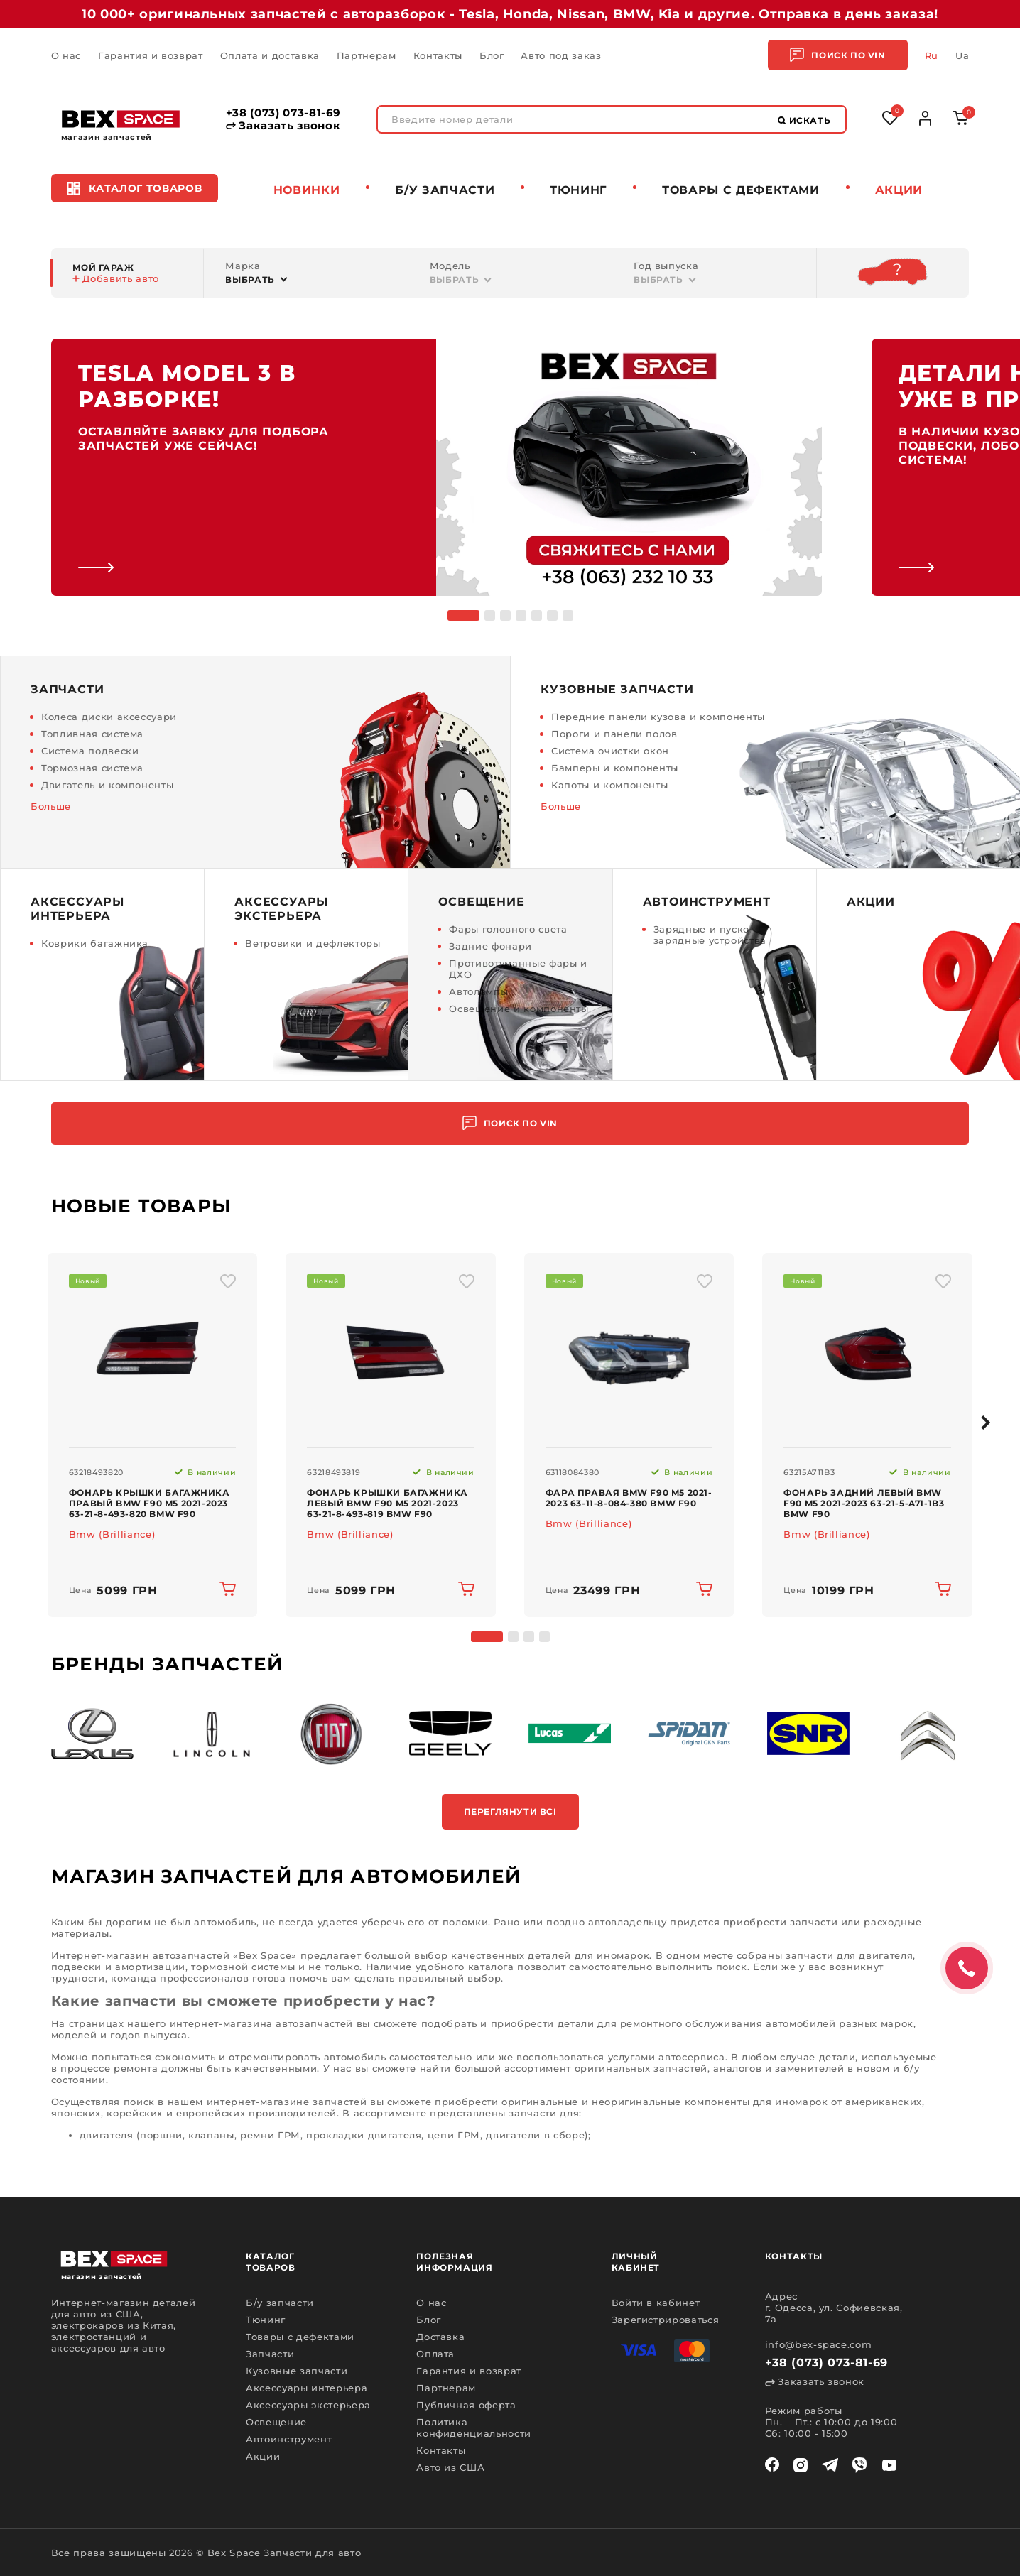 This screenshot has width=1020, height=2576. I want to click on Фара правая BMW F90 M5 2021-2023 63-11-8-084-380 BMW F90, so click(629, 1498).